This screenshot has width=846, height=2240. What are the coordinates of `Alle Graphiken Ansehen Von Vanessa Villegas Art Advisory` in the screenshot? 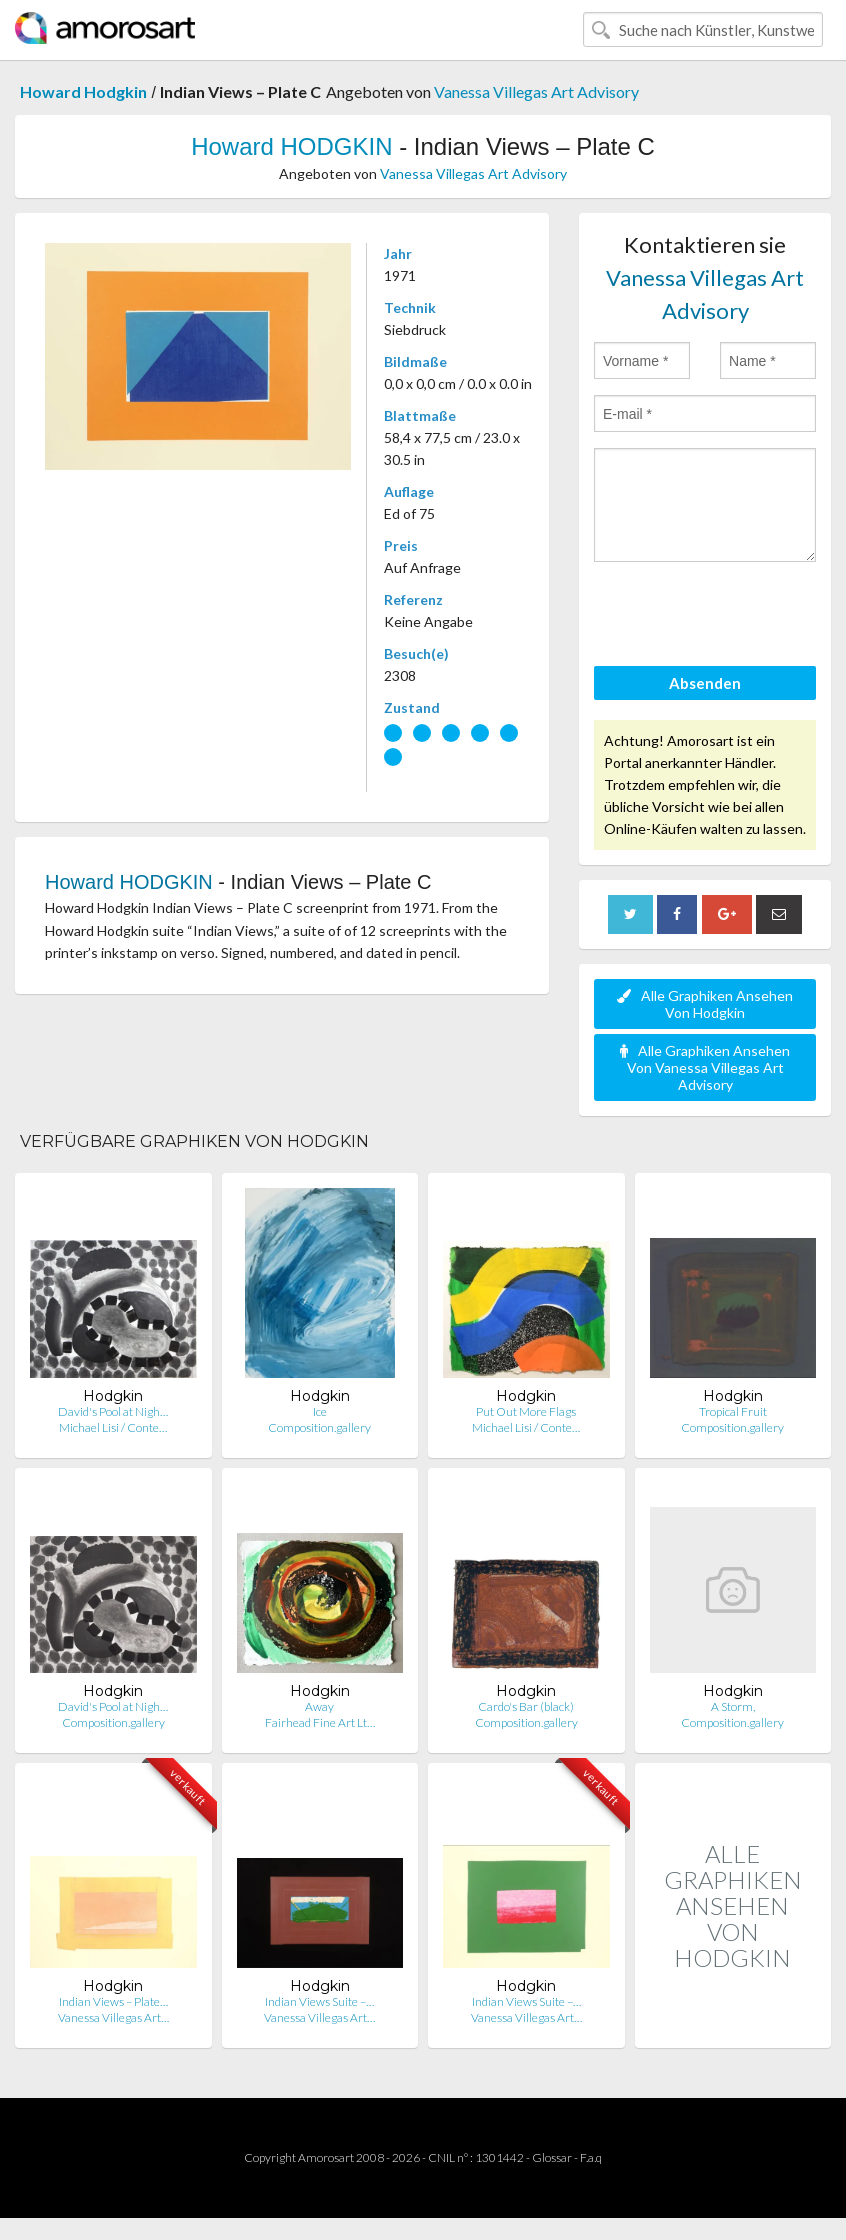 It's located at (705, 1067).